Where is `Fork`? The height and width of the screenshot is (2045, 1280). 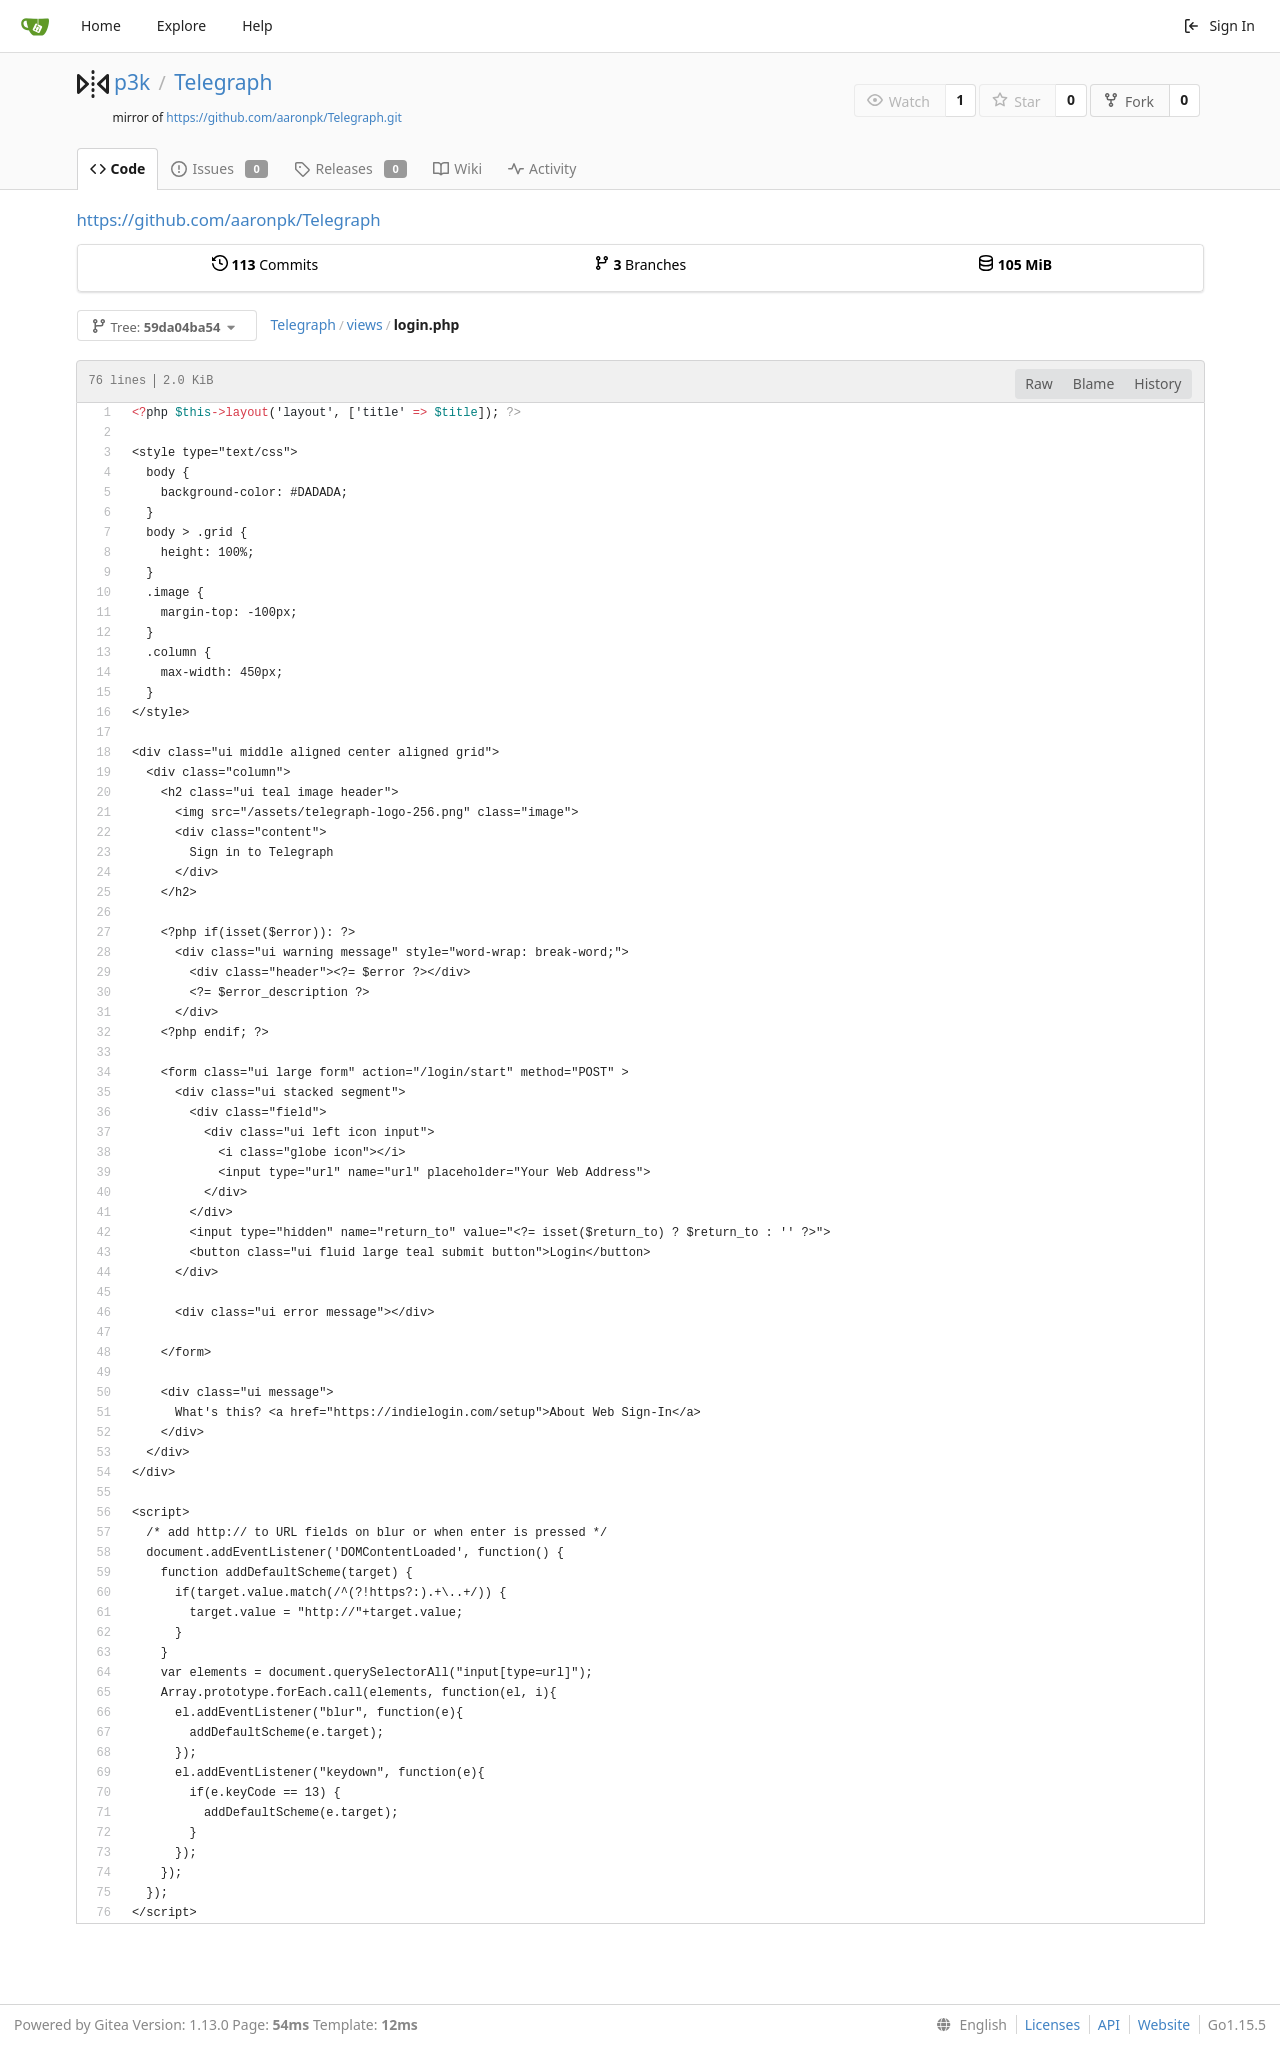
Fork is located at coordinates (1128, 101).